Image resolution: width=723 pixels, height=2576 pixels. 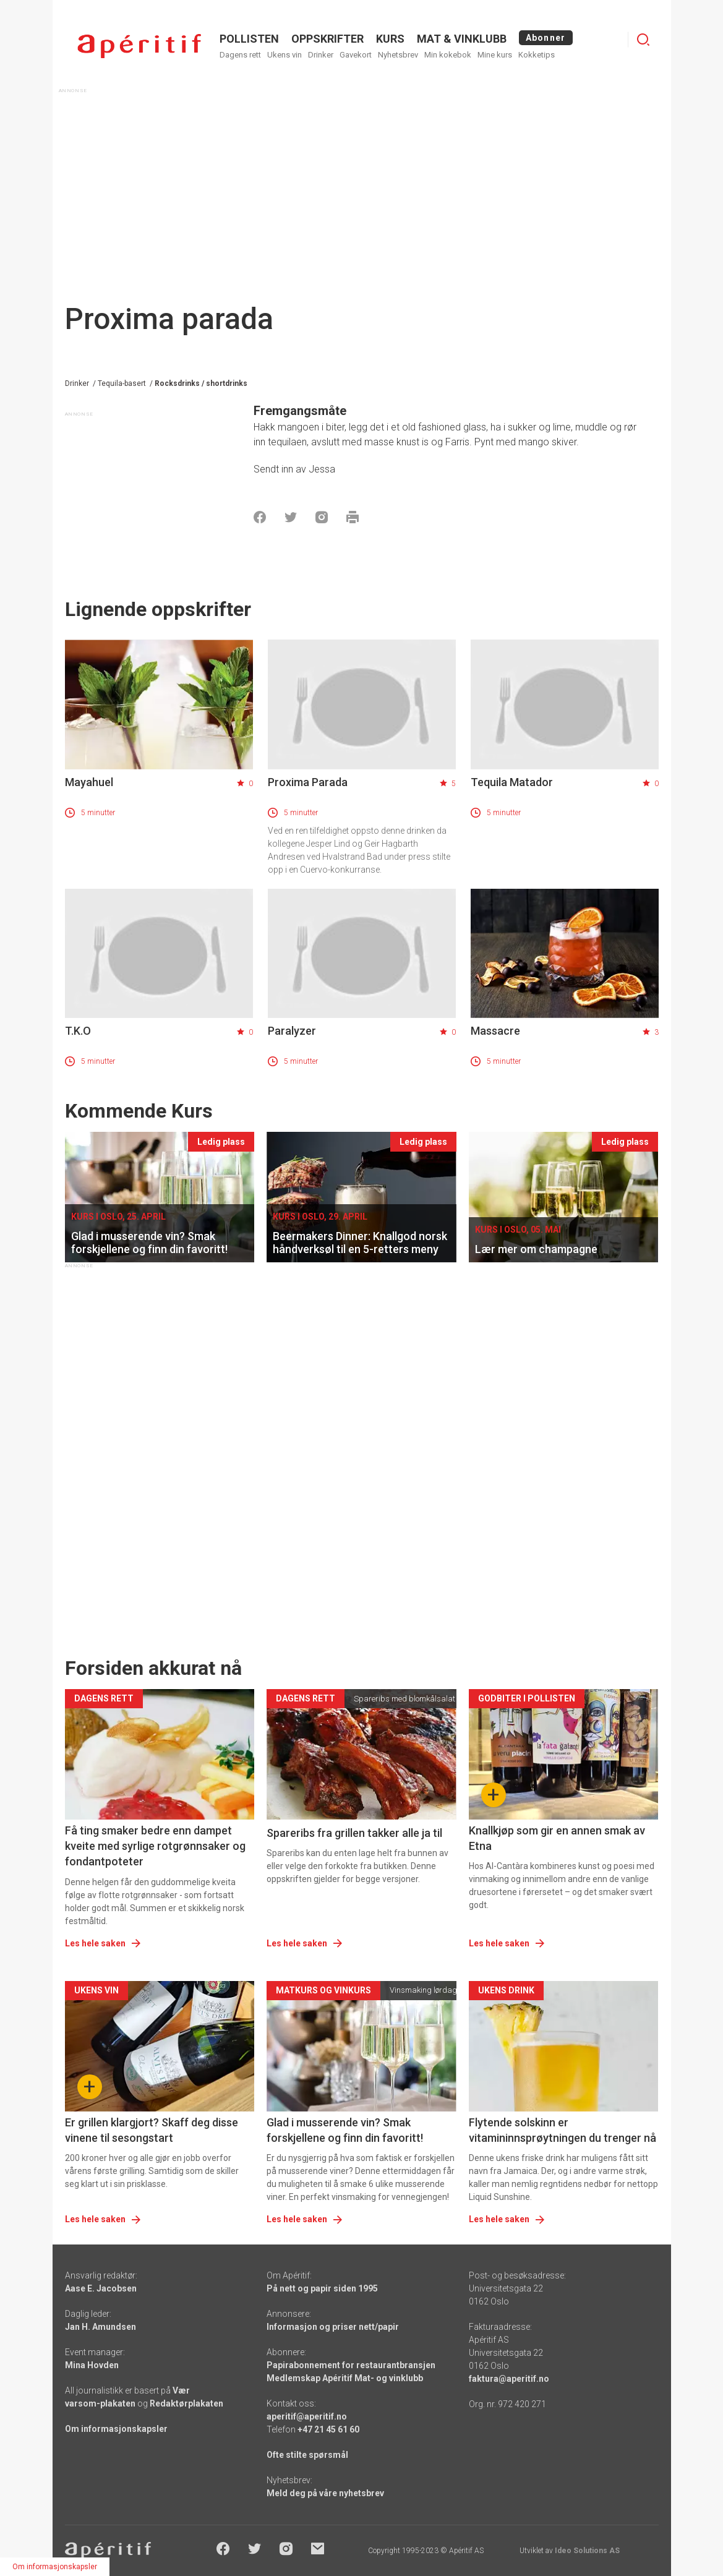 What do you see at coordinates (320, 54) in the screenshot?
I see `Drinker` at bounding box center [320, 54].